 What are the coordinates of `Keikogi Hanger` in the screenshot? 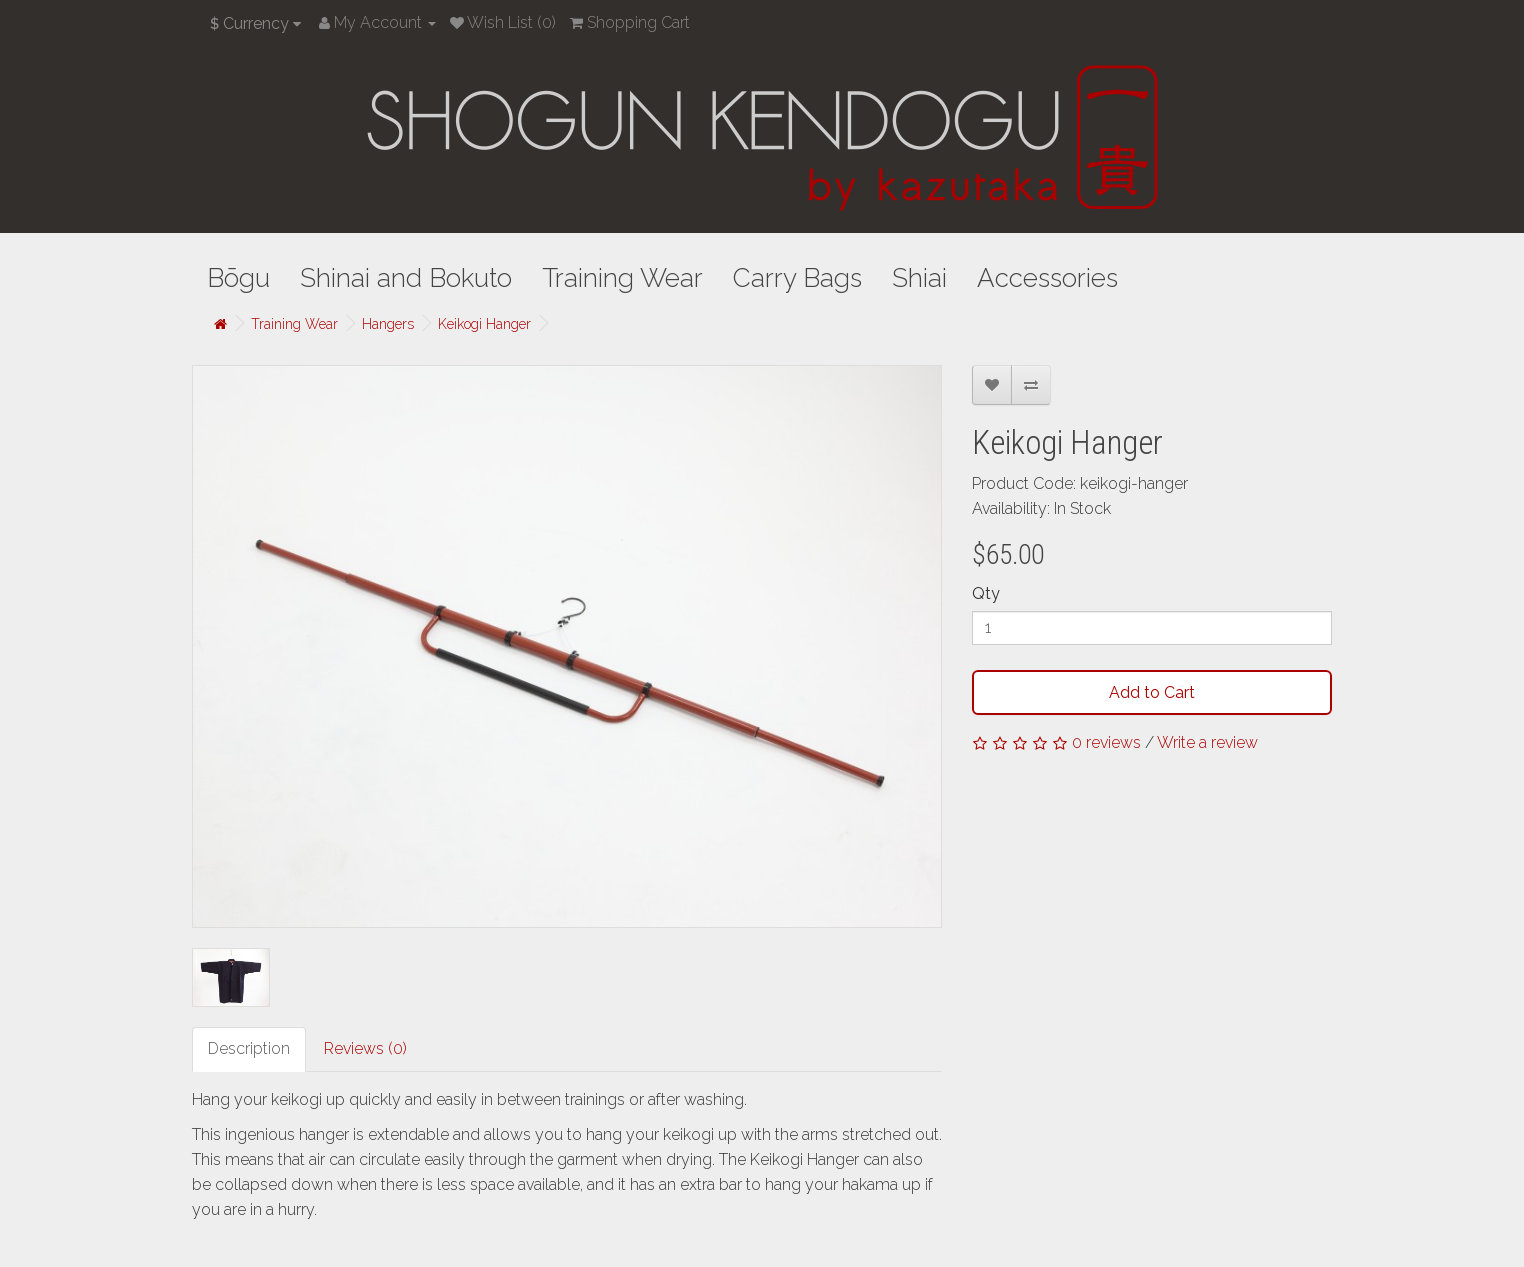 It's located at (484, 324).